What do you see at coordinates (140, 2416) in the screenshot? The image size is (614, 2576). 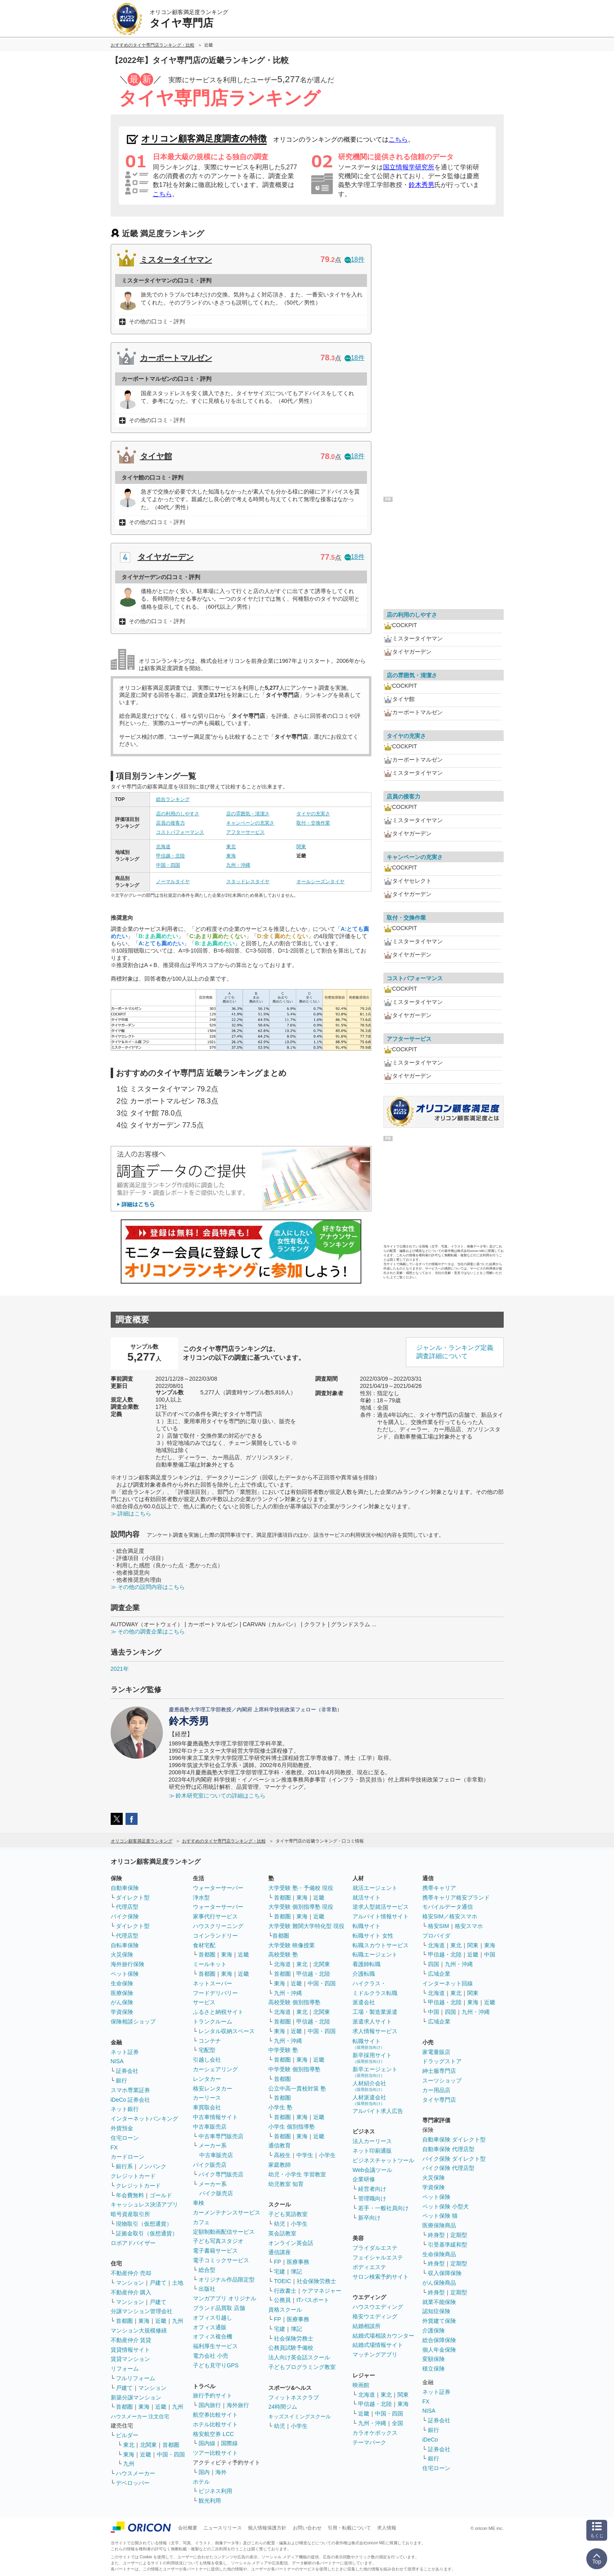 I see `ハウスメーカー 注文住宅` at bounding box center [140, 2416].